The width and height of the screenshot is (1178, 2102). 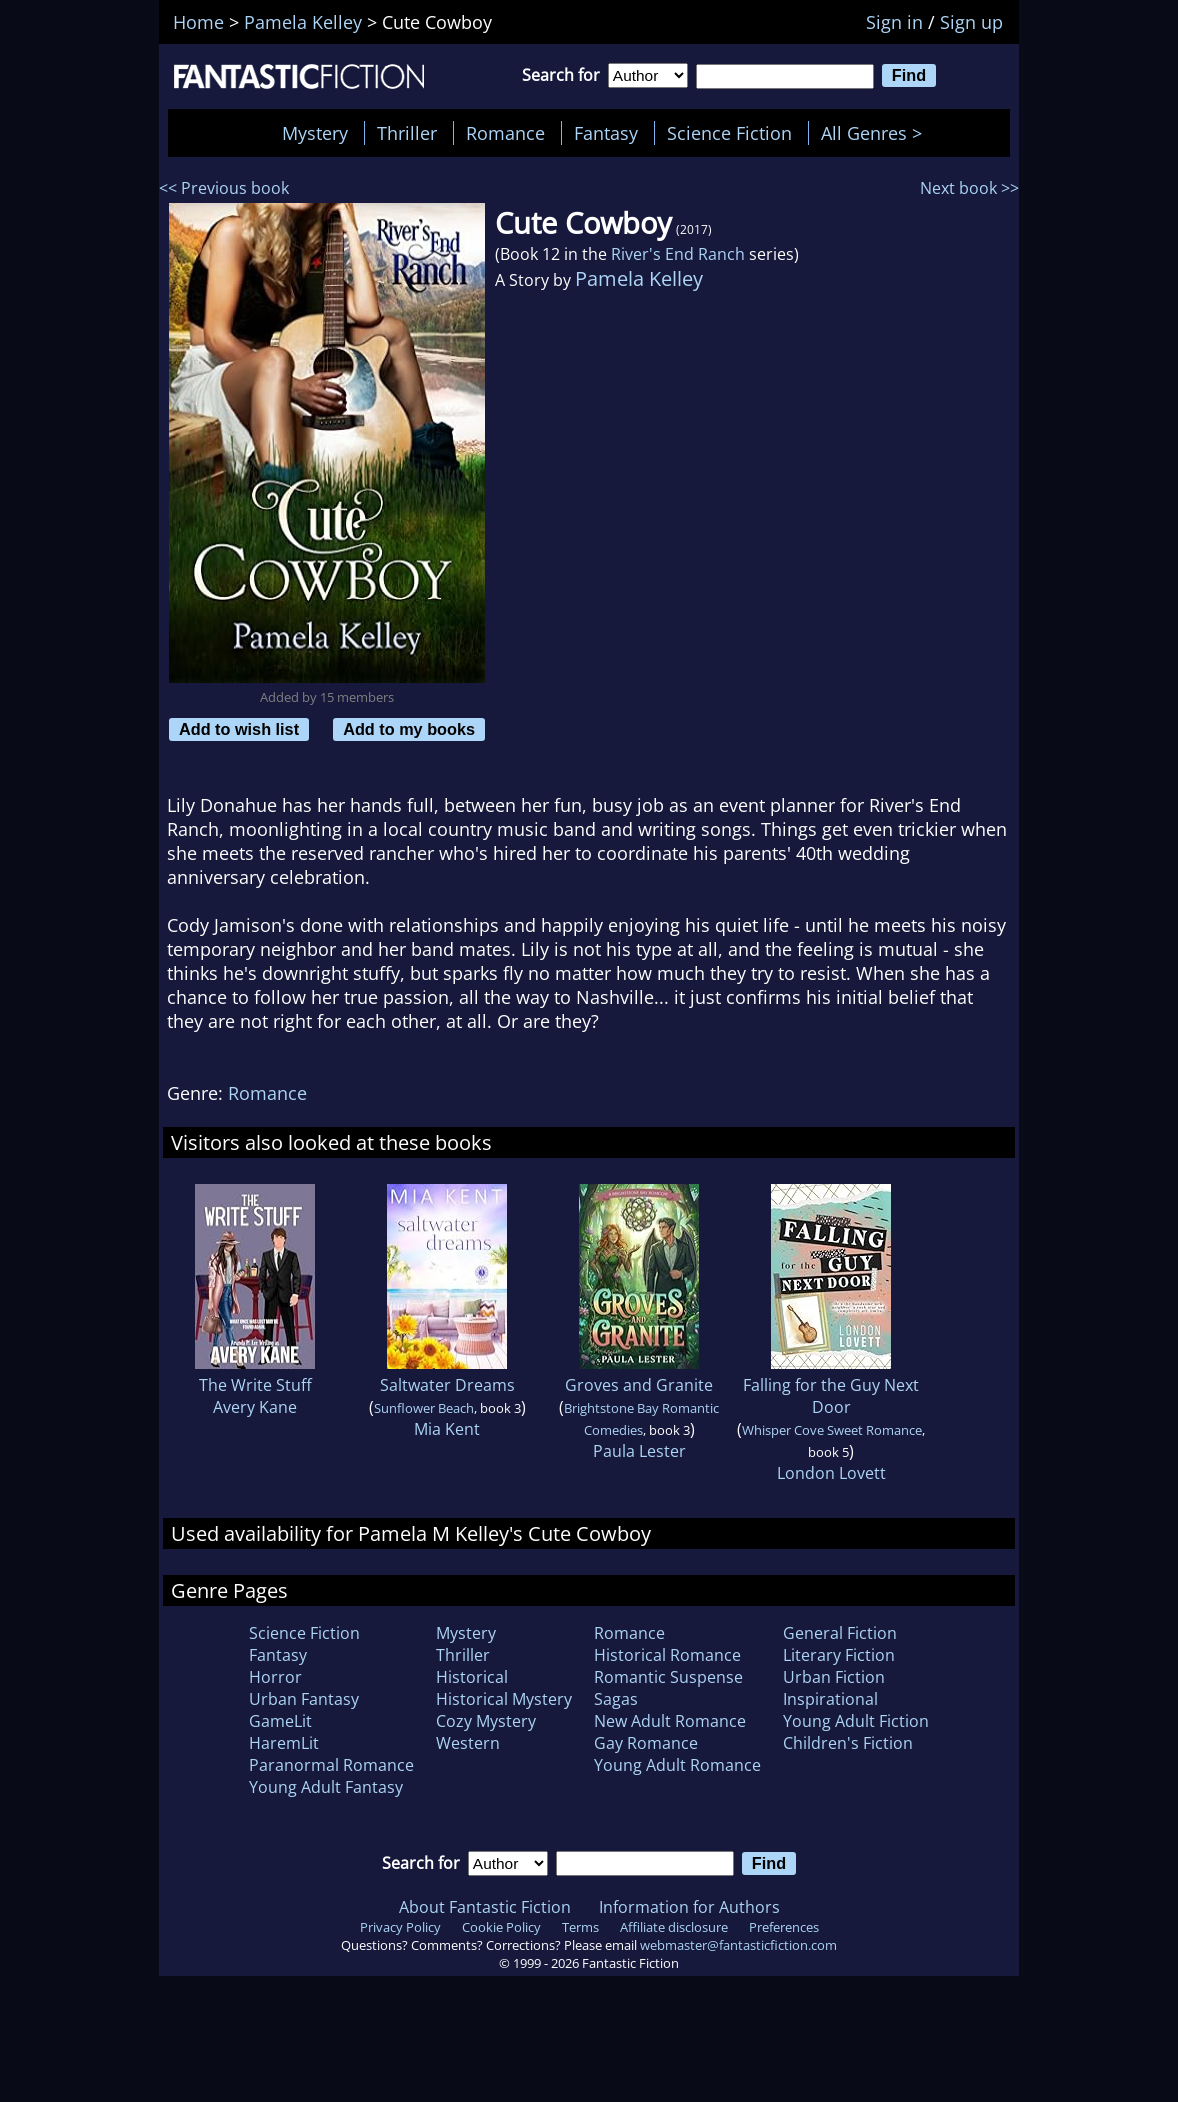 I want to click on Sunflower Beach, so click(x=424, y=1408).